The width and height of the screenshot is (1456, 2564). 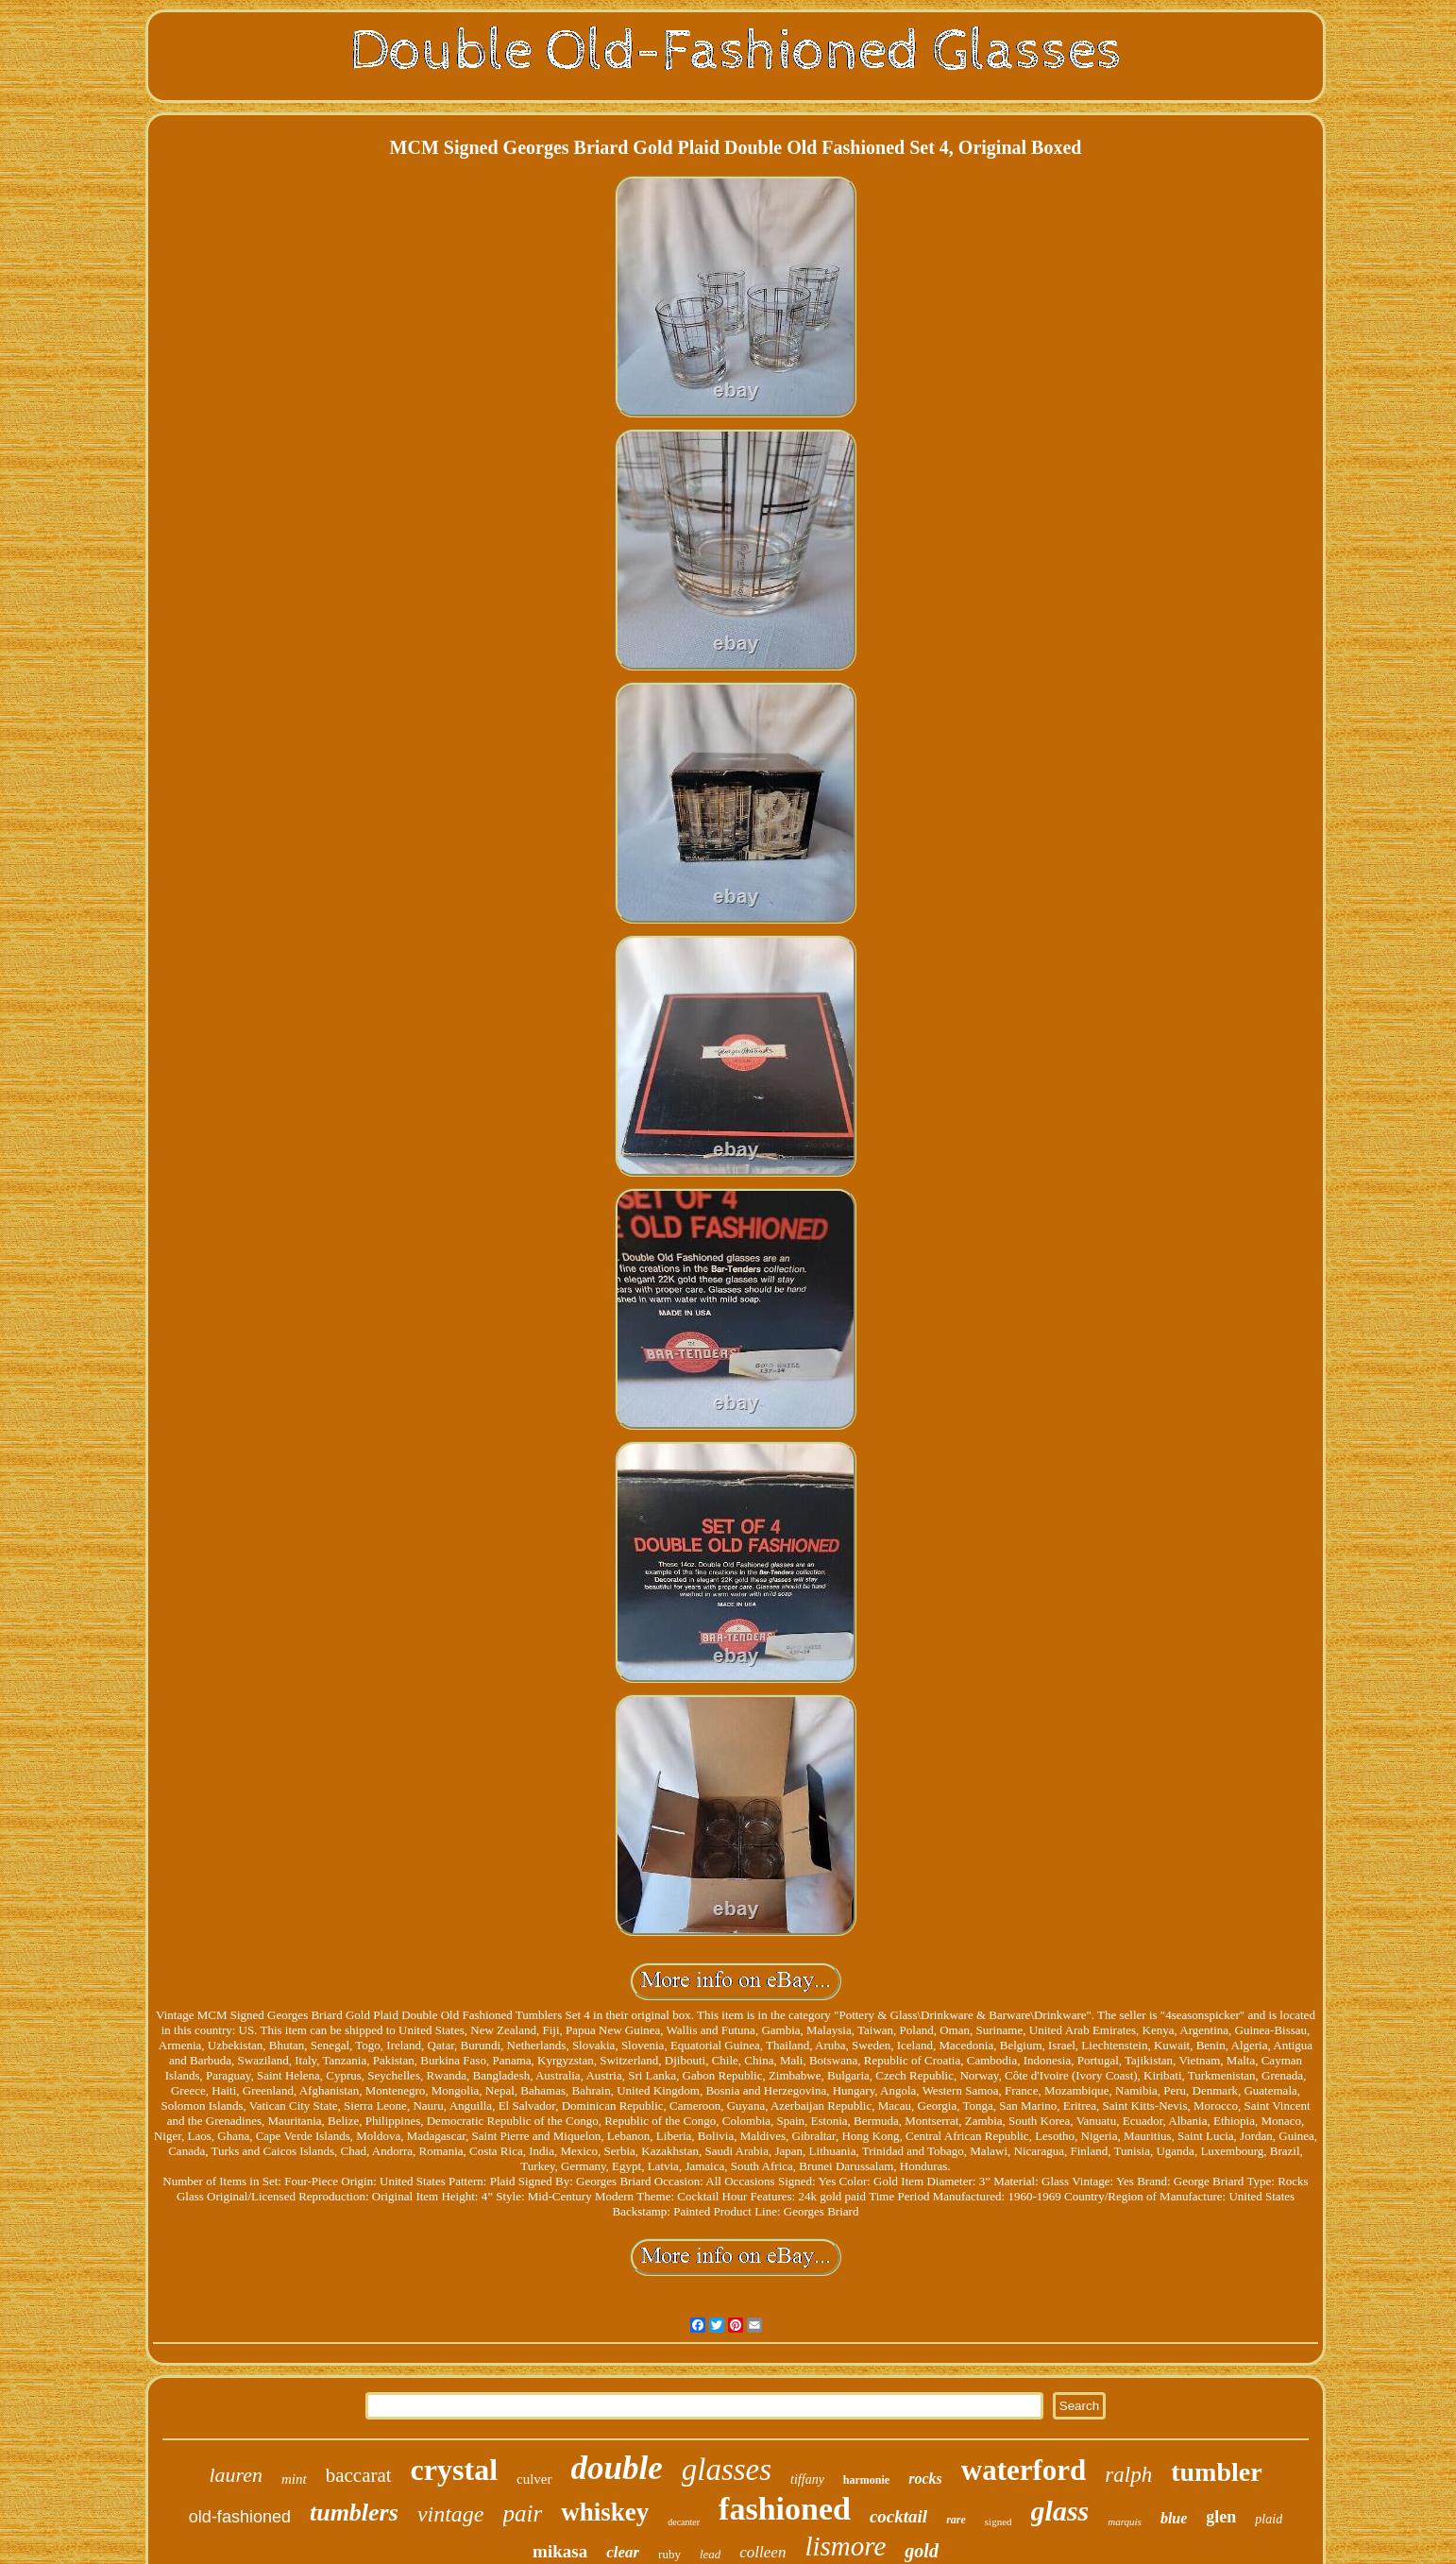 What do you see at coordinates (1024, 2470) in the screenshot?
I see `waterford` at bounding box center [1024, 2470].